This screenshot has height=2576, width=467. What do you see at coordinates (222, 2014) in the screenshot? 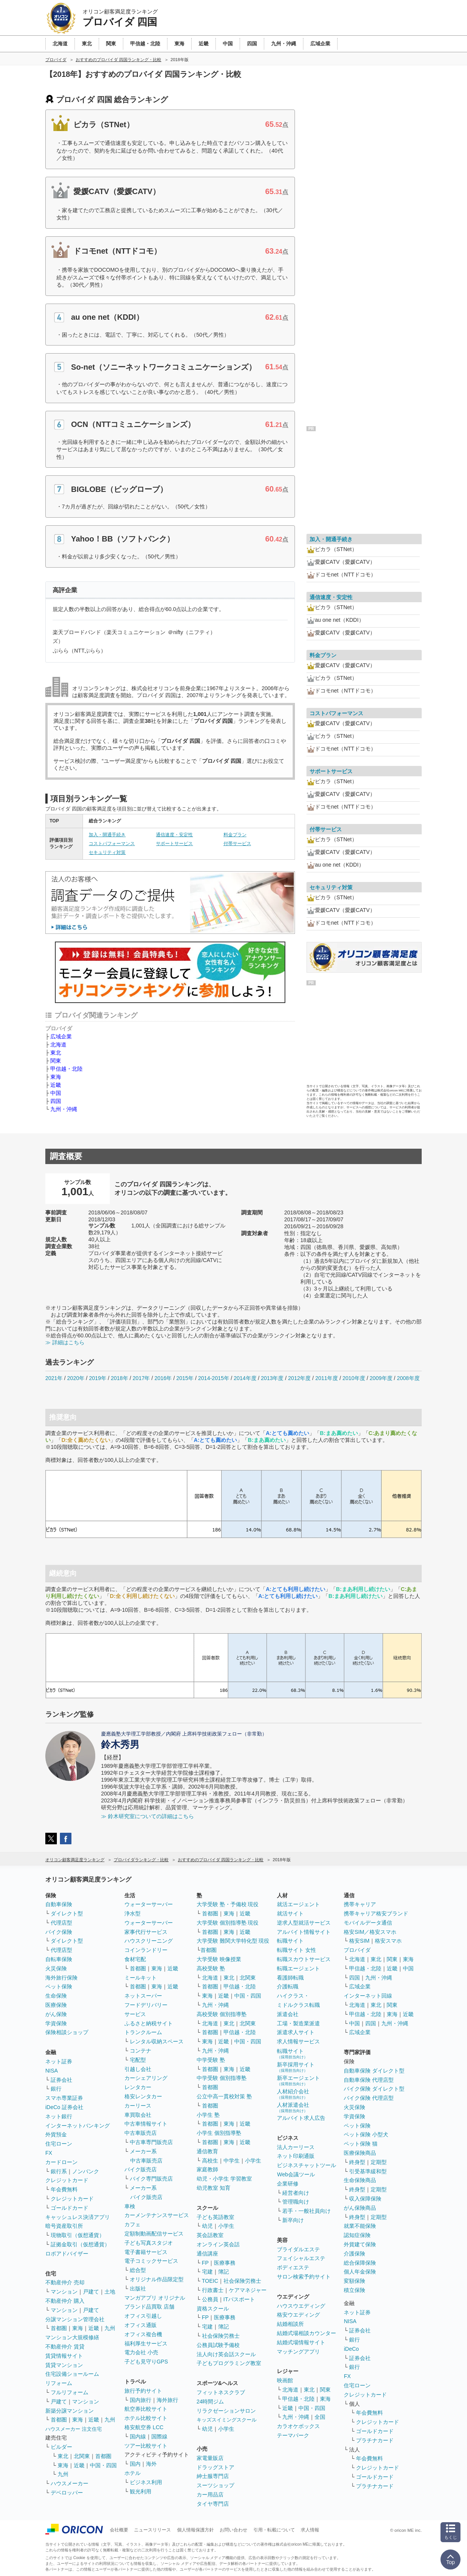
I see `高校受験 個別指導塾` at bounding box center [222, 2014].